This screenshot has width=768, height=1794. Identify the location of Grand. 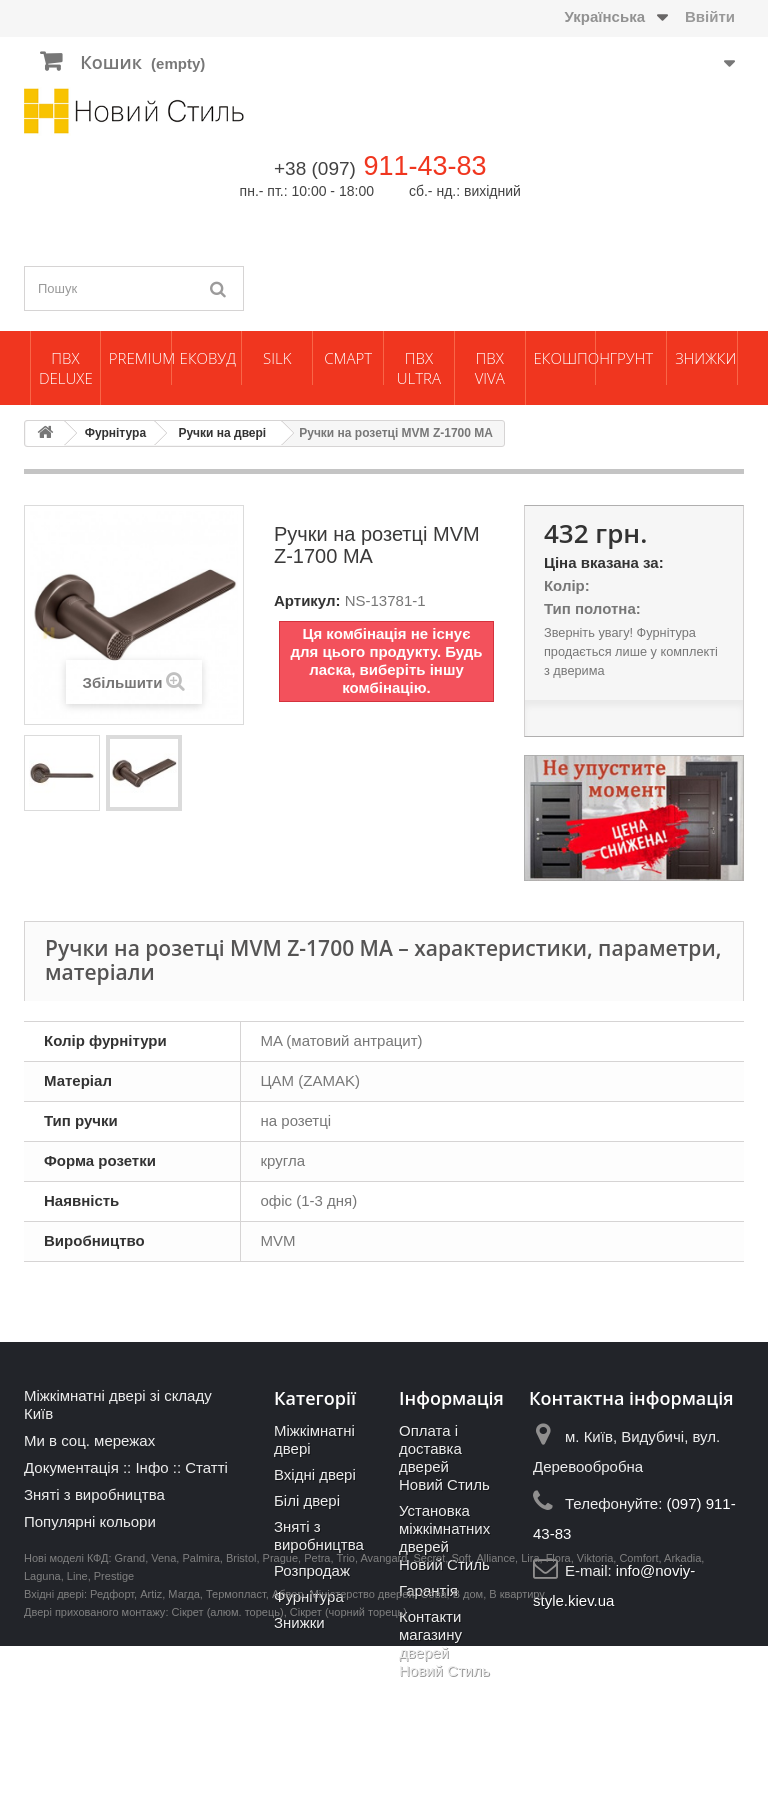
(130, 1706).